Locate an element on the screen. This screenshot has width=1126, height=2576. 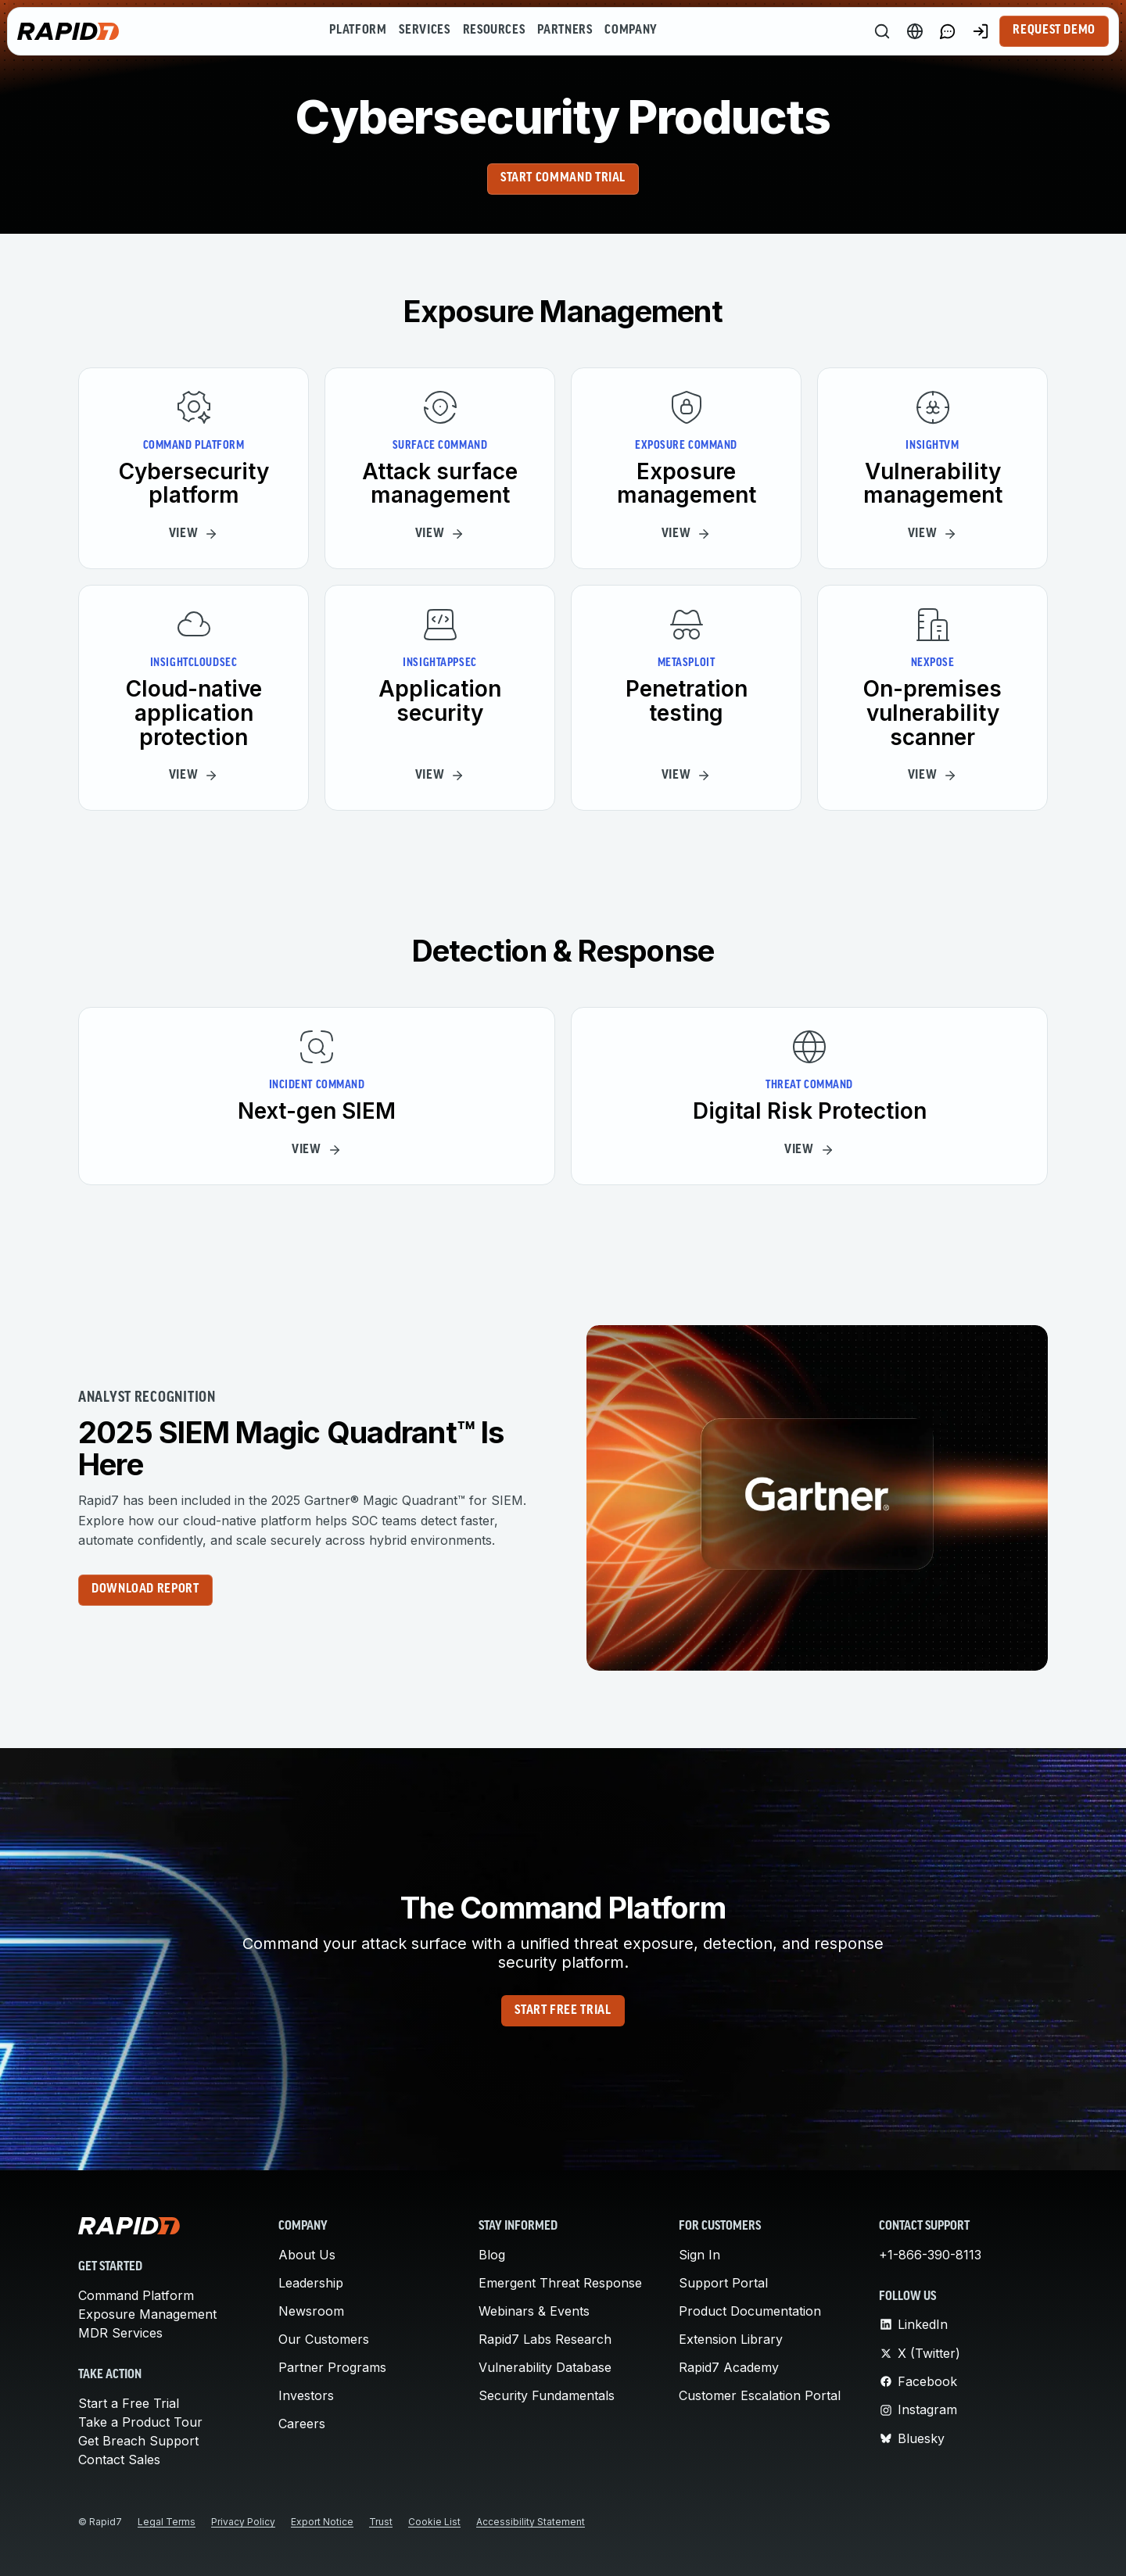
Our Customers is located at coordinates (323, 2339).